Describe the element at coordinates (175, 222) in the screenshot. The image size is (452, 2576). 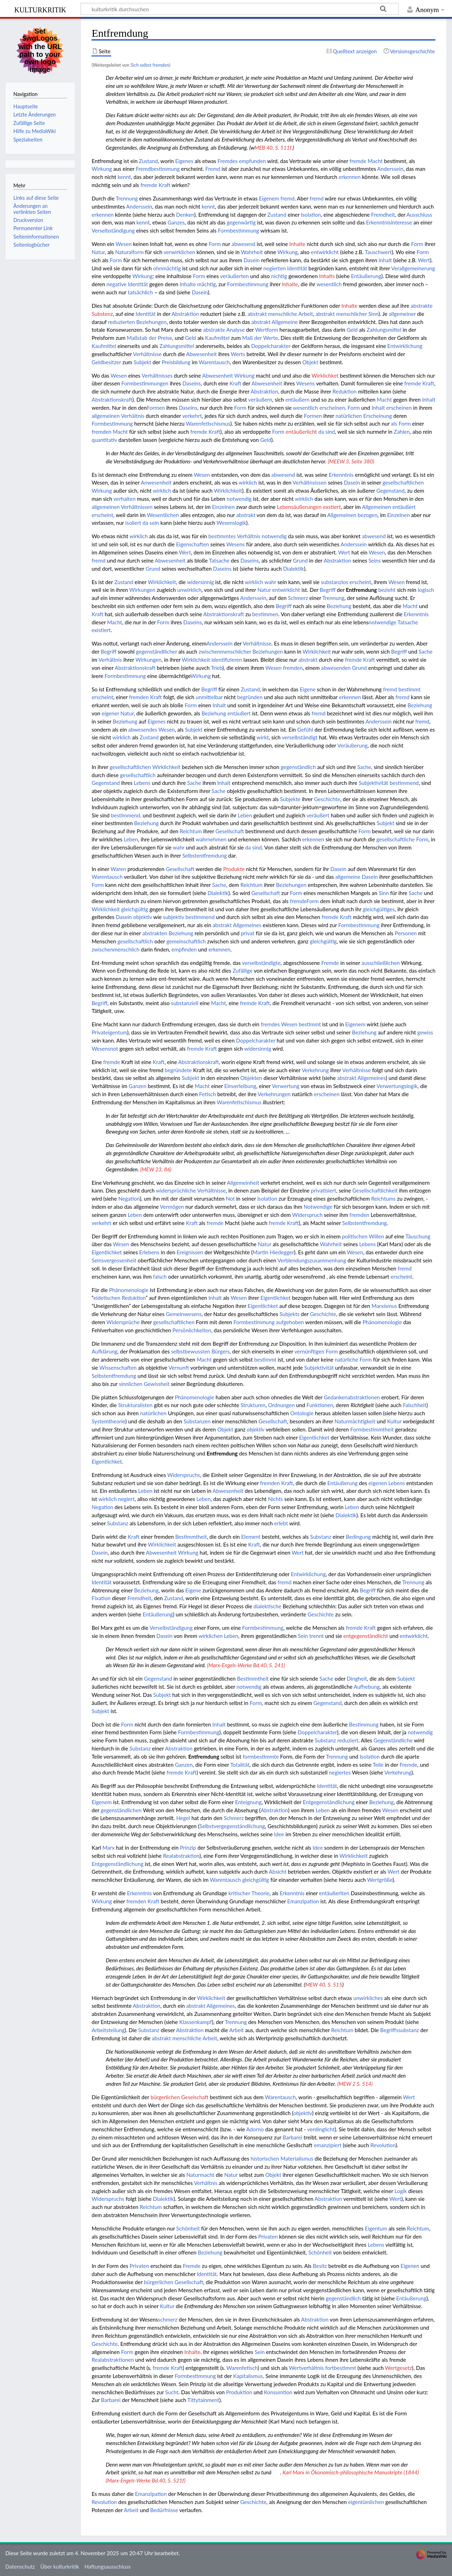
I see `Ganzes` at that location.